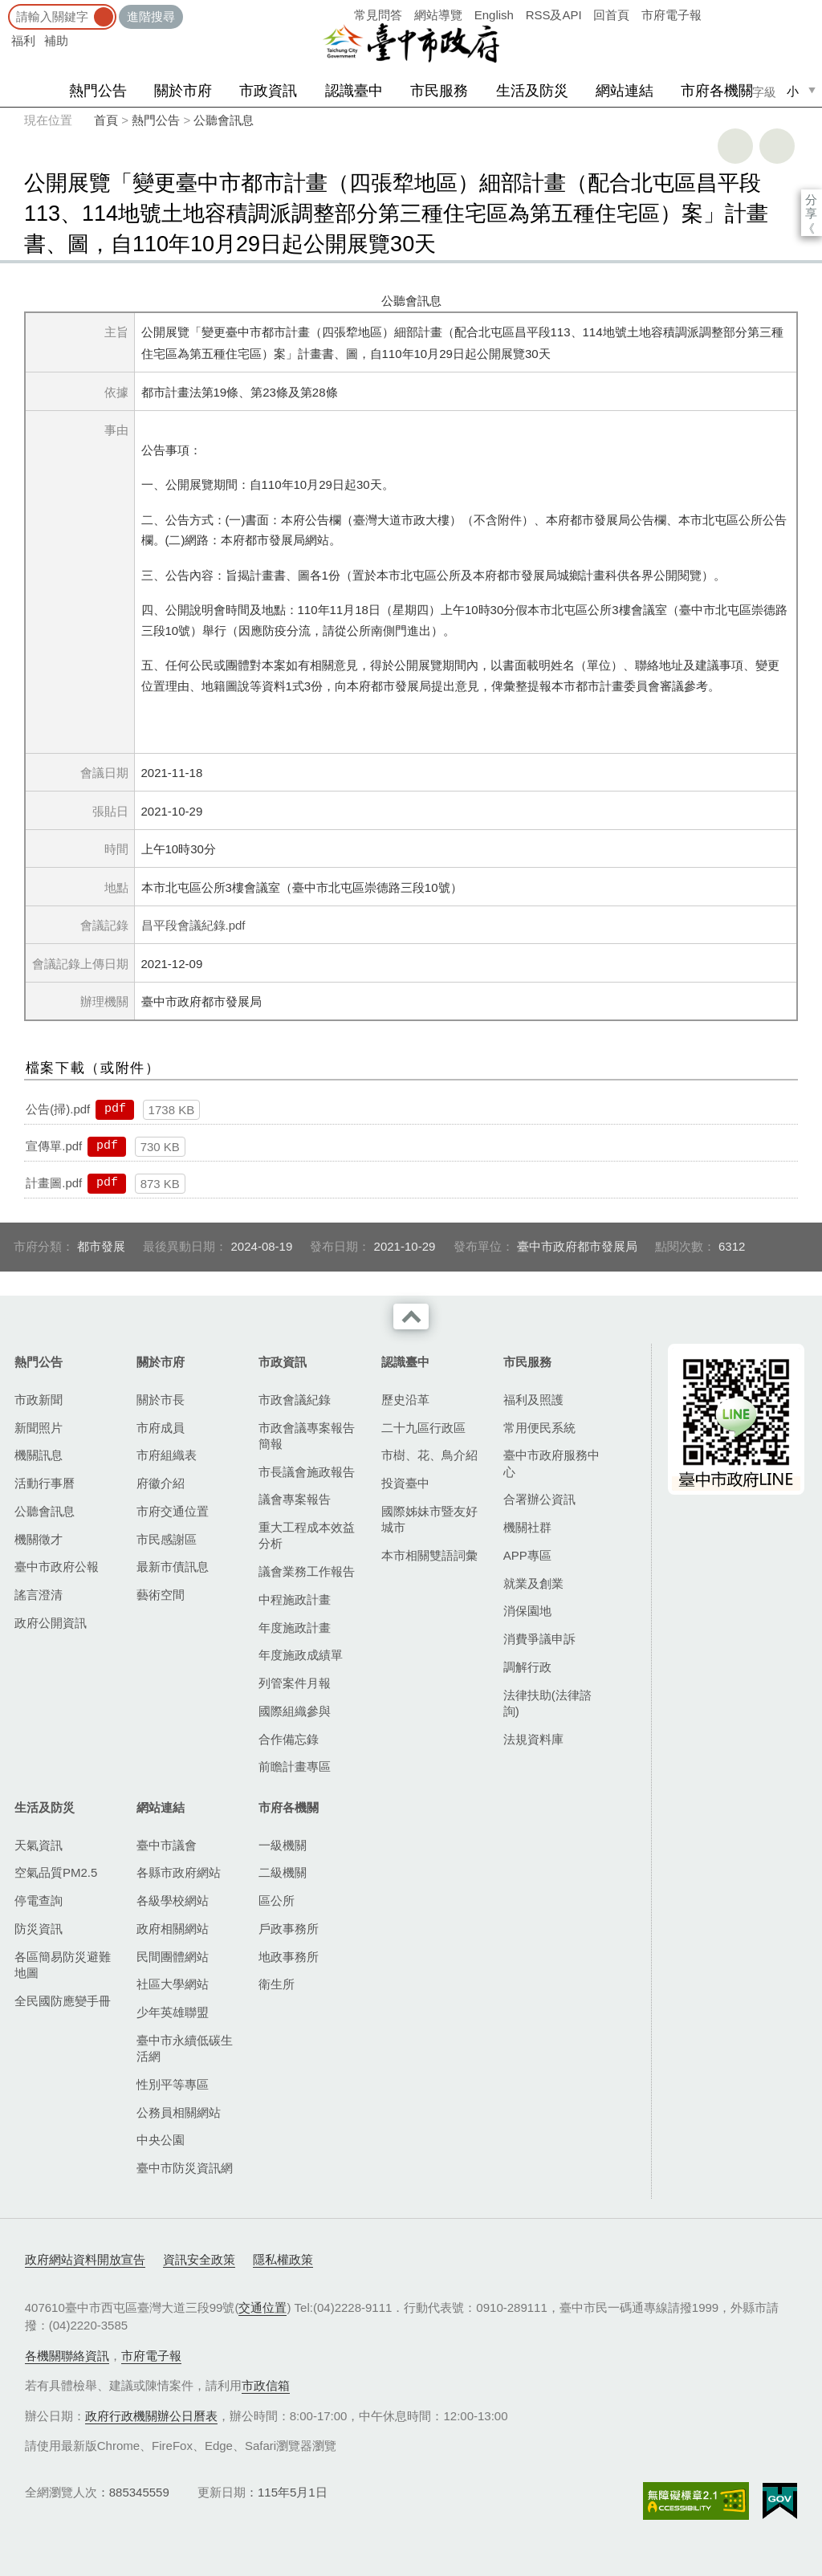 The height and width of the screenshot is (2576, 822). I want to click on 國際姊妹市暨友好城市, so click(429, 1519).